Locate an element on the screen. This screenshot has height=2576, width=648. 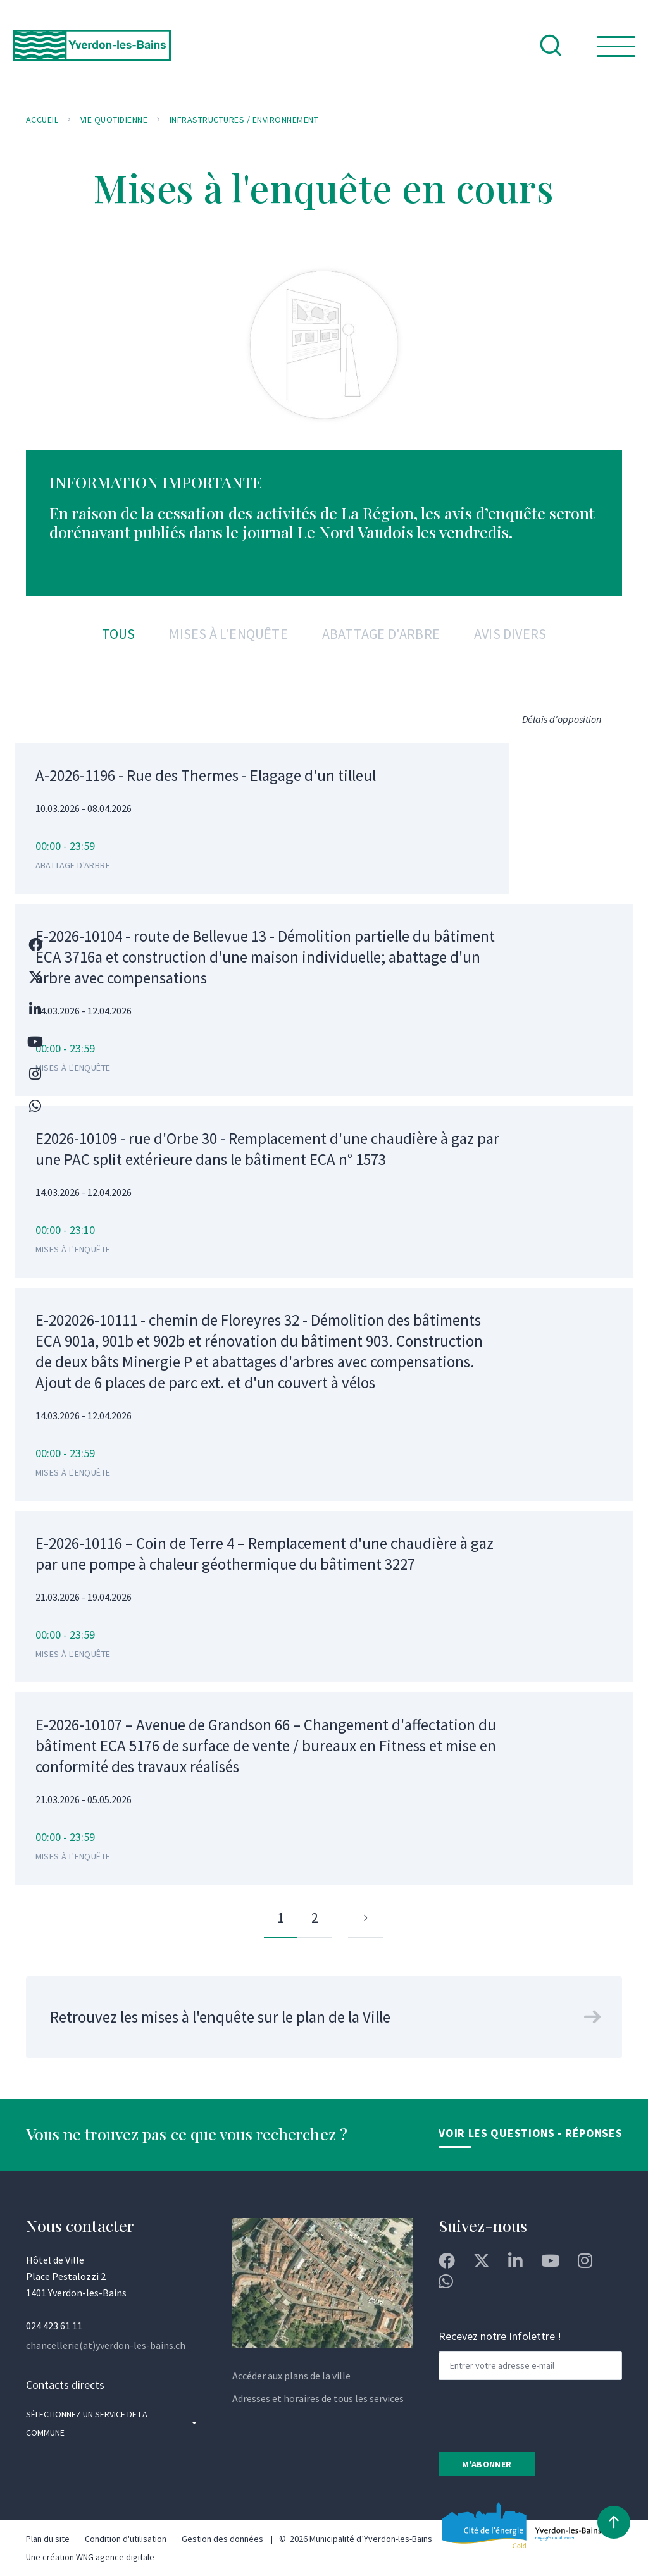
Accéder aux plans de la ville is located at coordinates (291, 2375).